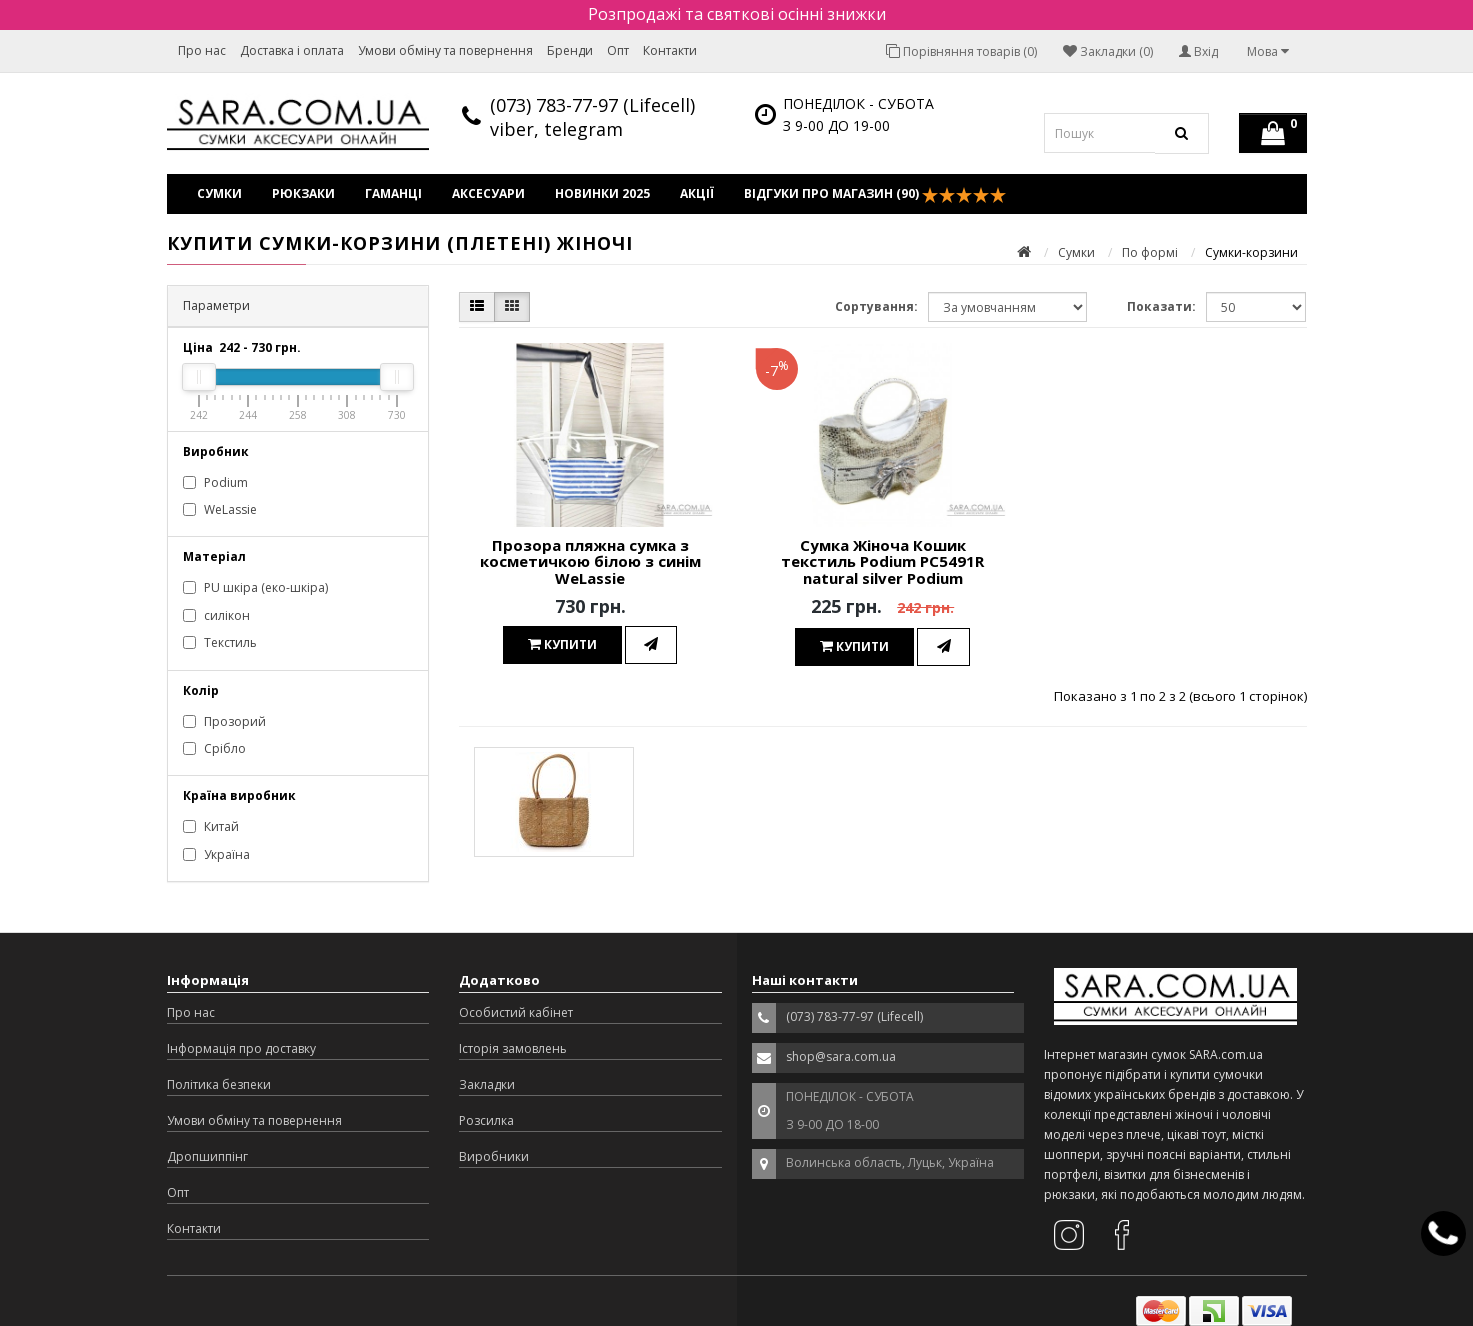 This screenshot has width=1473, height=1326. What do you see at coordinates (292, 50) in the screenshot?
I see `Доставка і оплата` at bounding box center [292, 50].